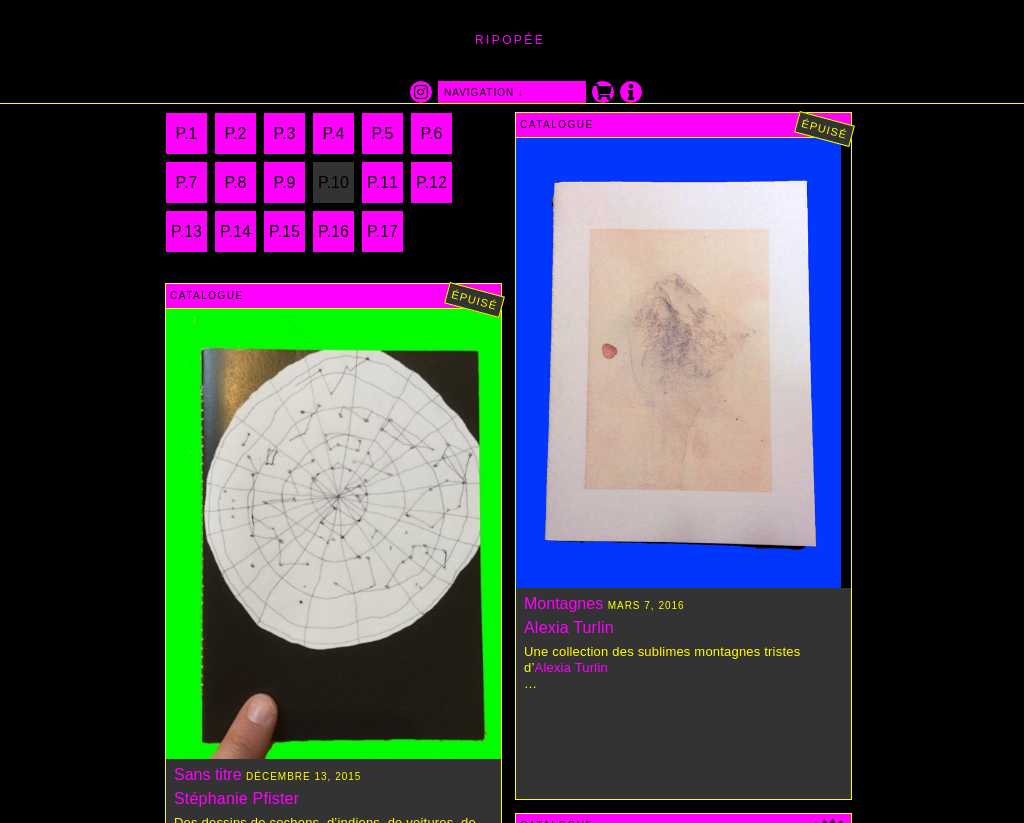 This screenshot has width=1024, height=823. Describe the element at coordinates (235, 231) in the screenshot. I see `P.14 [Page 14]` at that location.